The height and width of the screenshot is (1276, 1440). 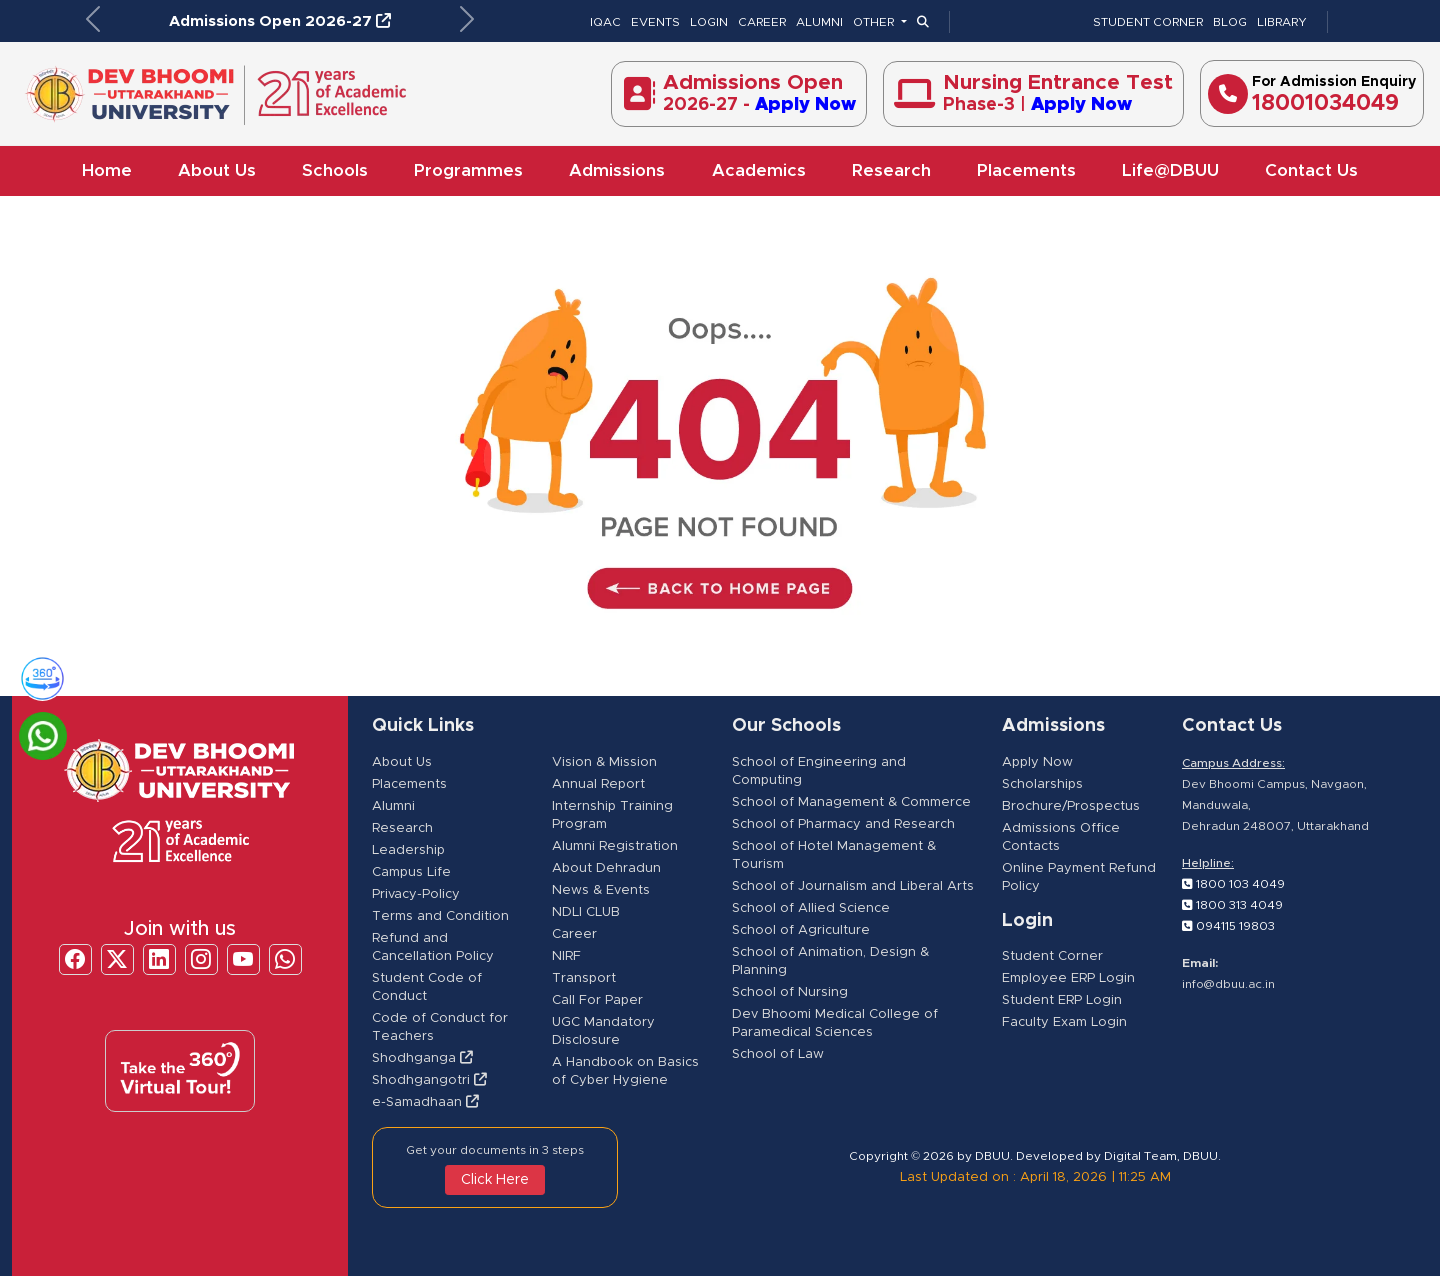 What do you see at coordinates (429, 1080) in the screenshot?
I see `Shodhgangotri` at bounding box center [429, 1080].